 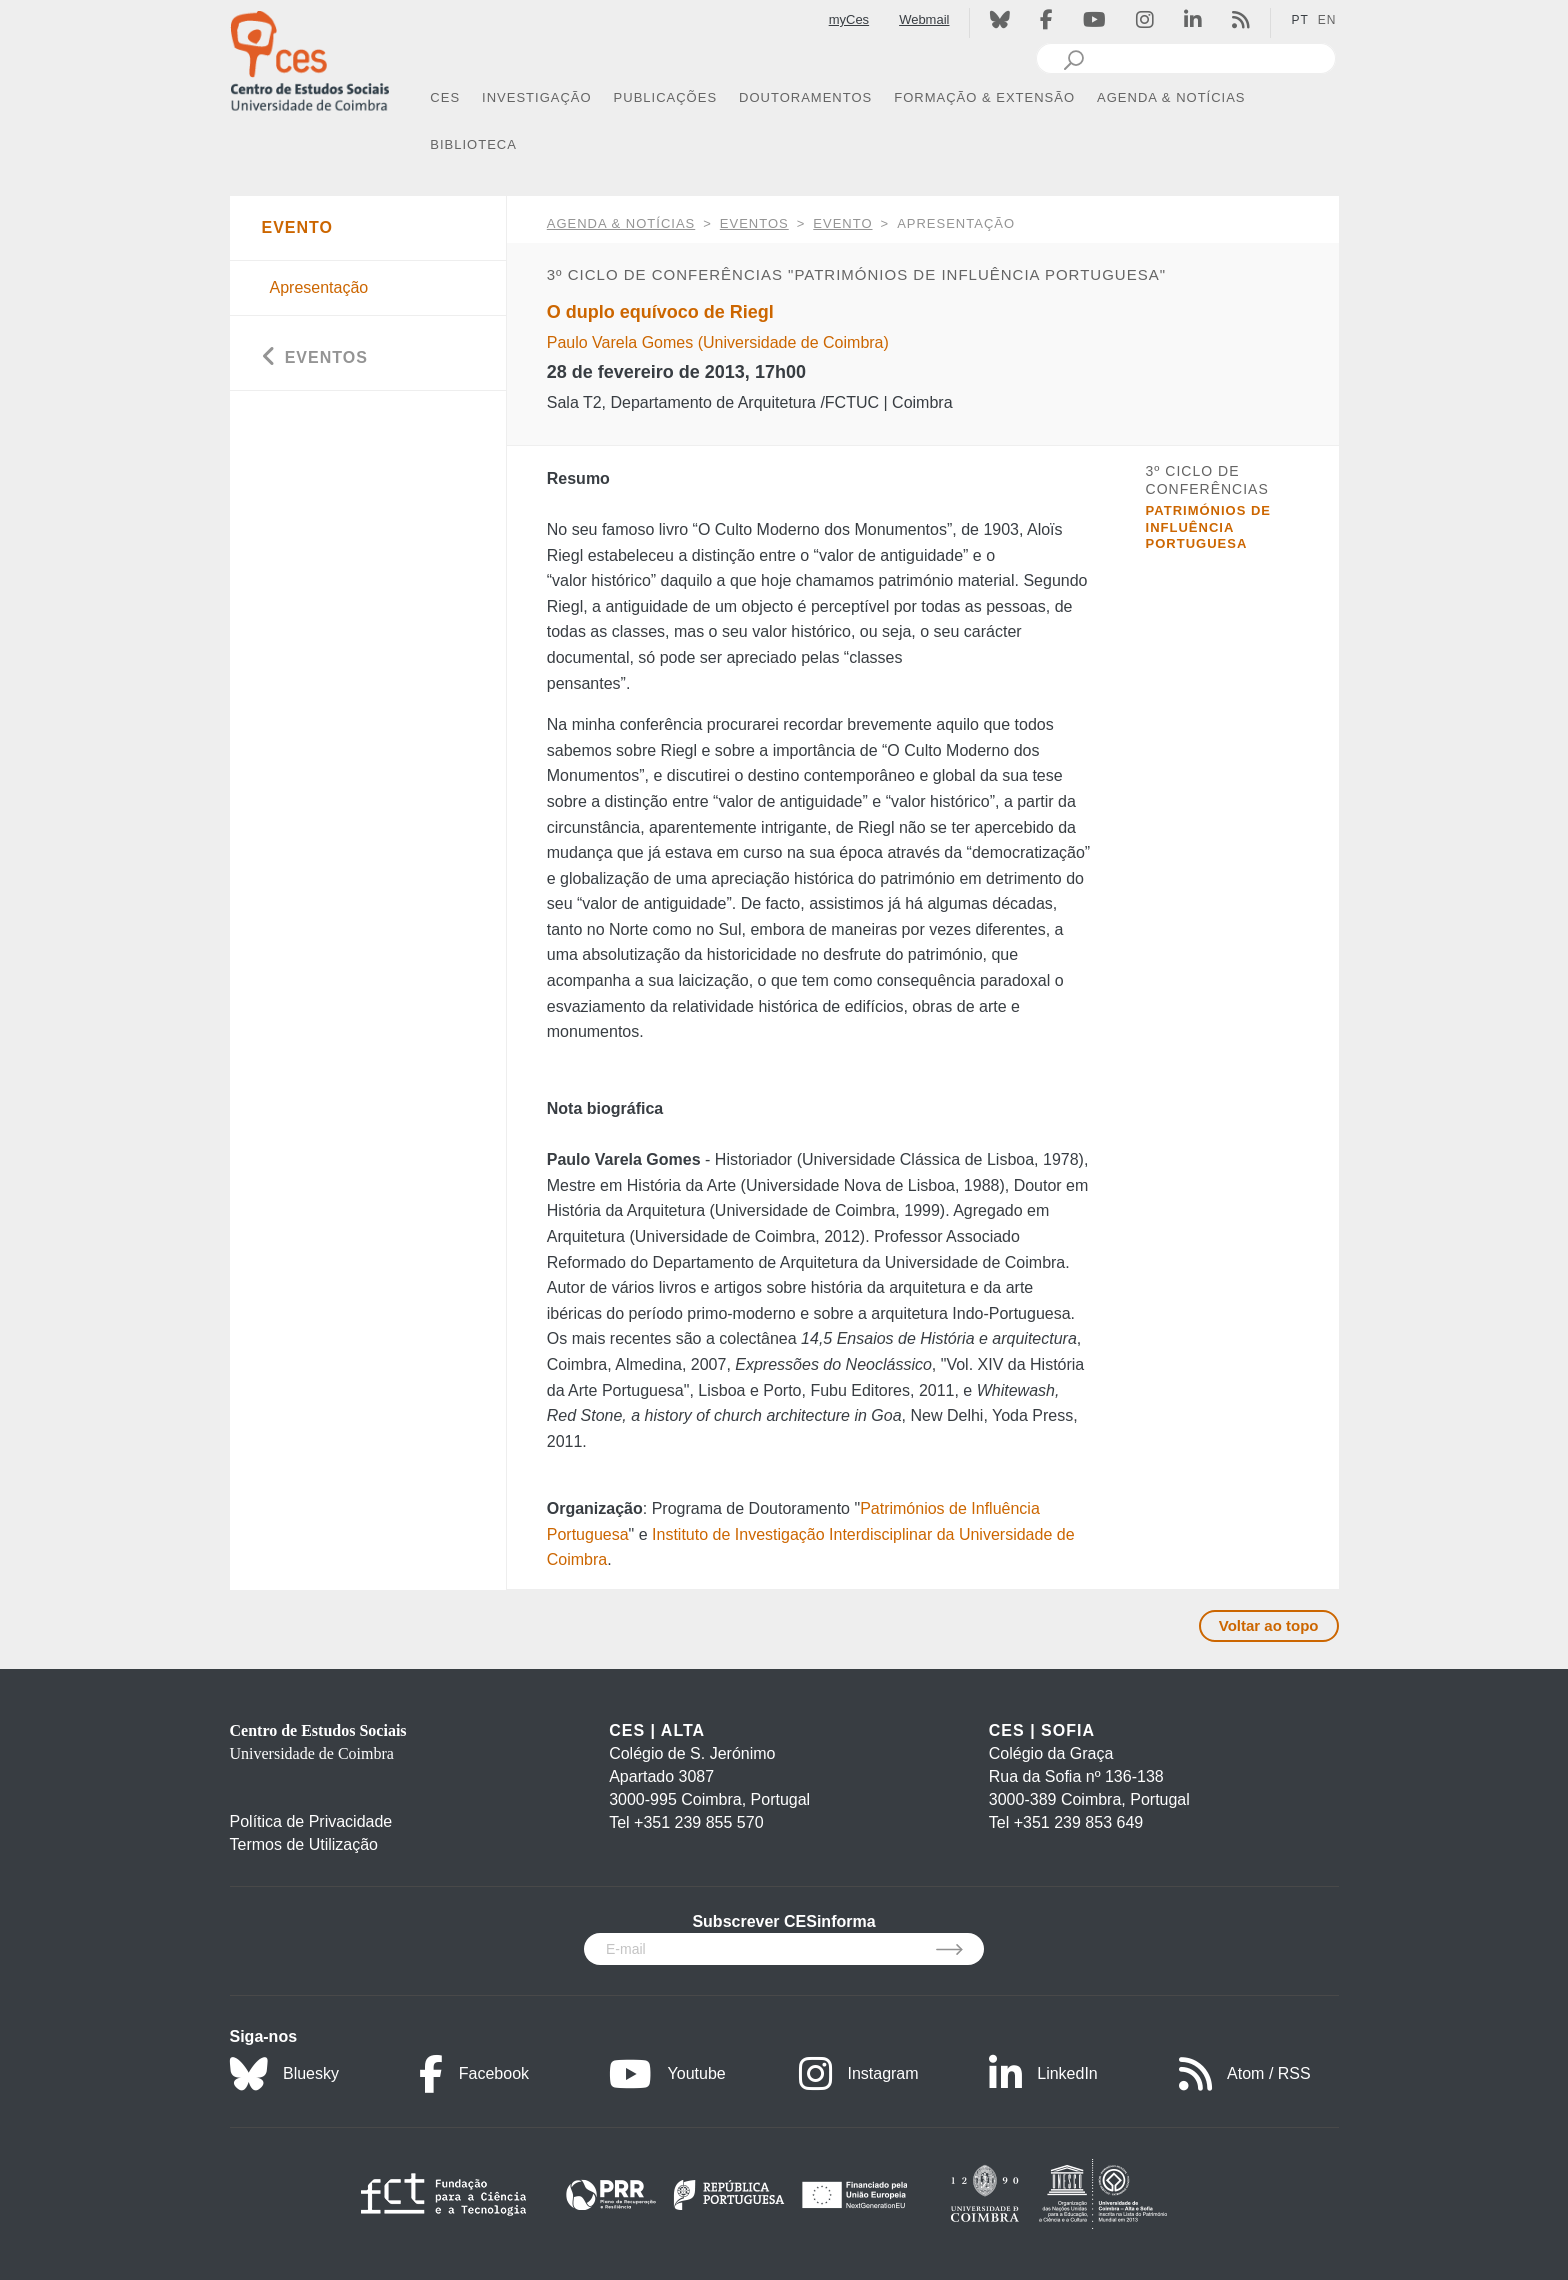 What do you see at coordinates (1327, 20) in the screenshot?
I see `EN` at bounding box center [1327, 20].